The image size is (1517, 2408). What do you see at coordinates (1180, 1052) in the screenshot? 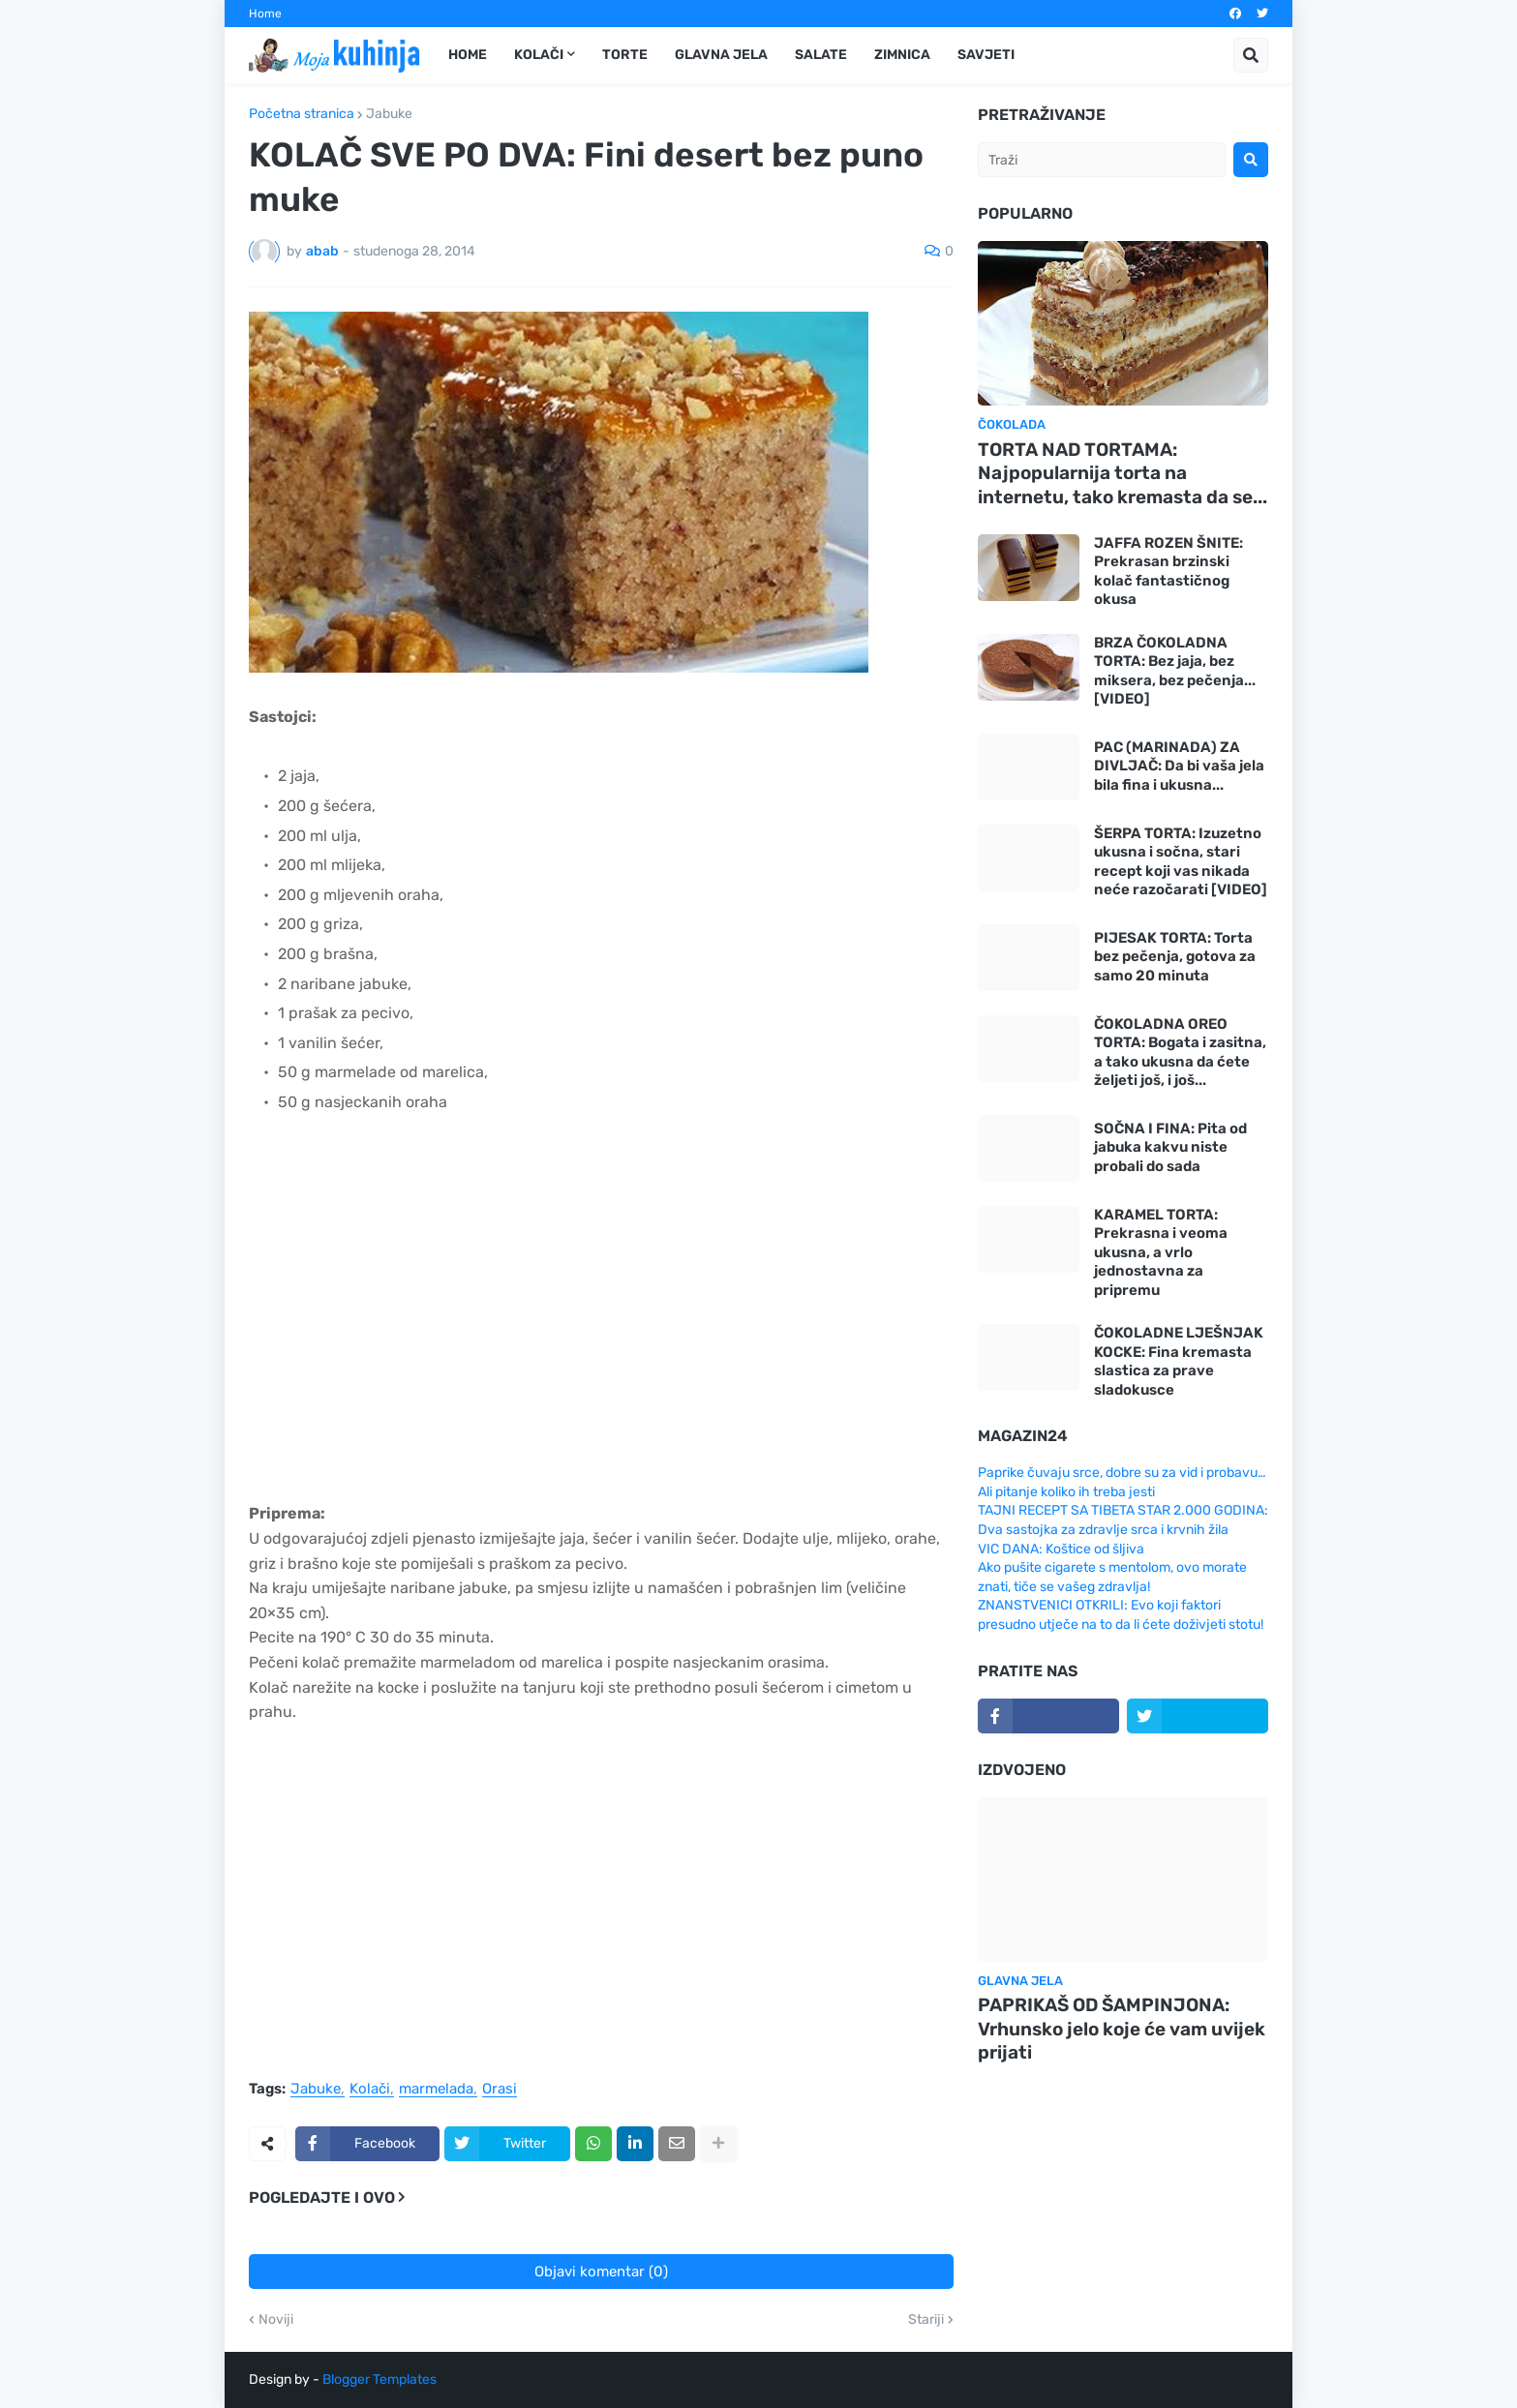
I see `ČOKOLADNA OREO TORTA: Bogata i zasitna, a tako ukusna da ćete željeti još, i još...` at bounding box center [1180, 1052].